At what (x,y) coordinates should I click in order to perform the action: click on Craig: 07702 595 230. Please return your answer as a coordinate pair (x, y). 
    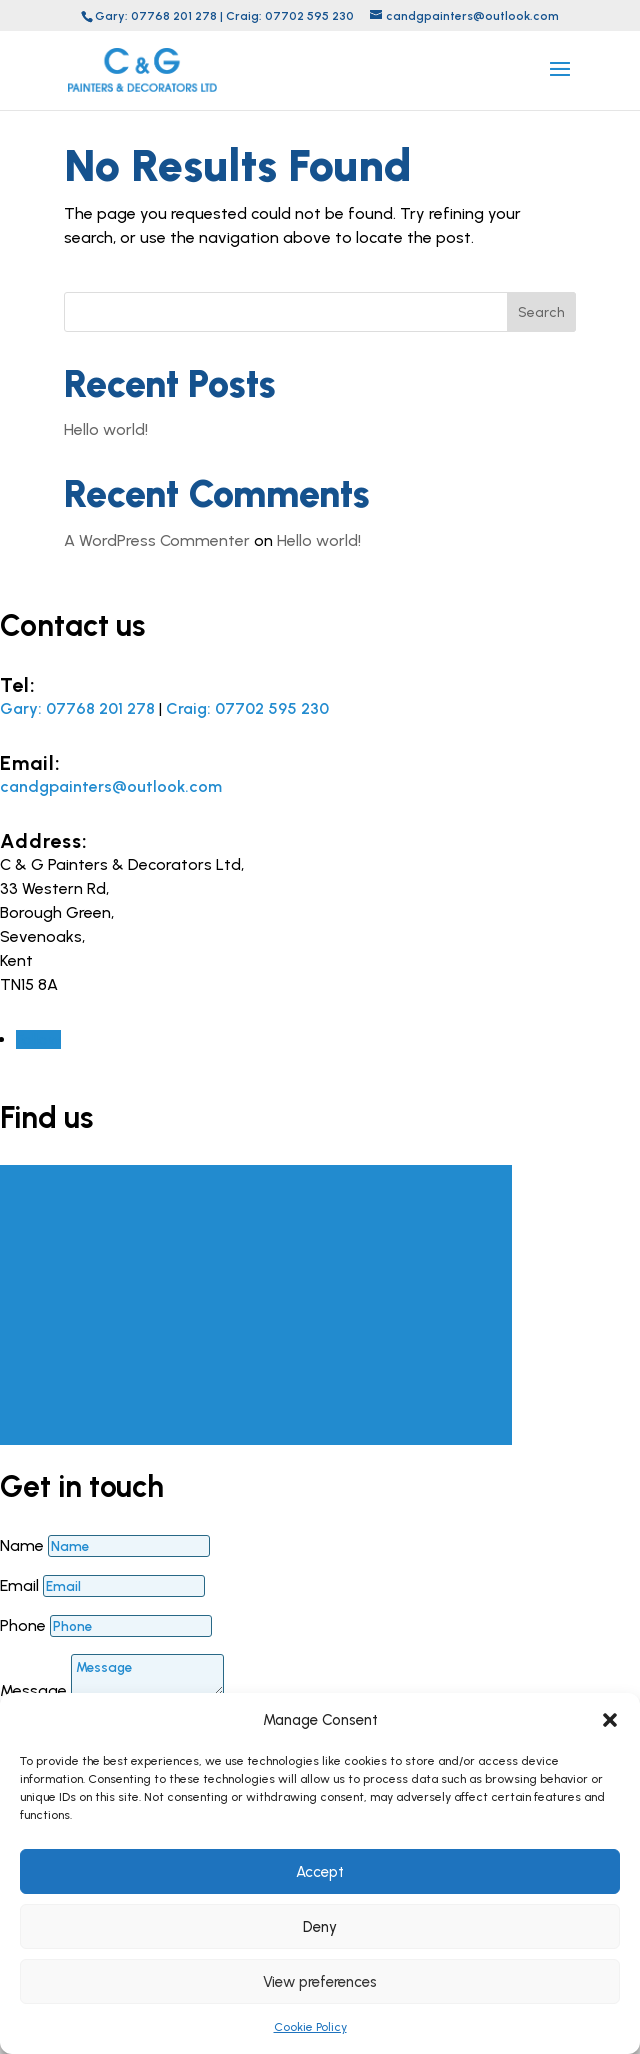
    Looking at the image, I should click on (290, 16).